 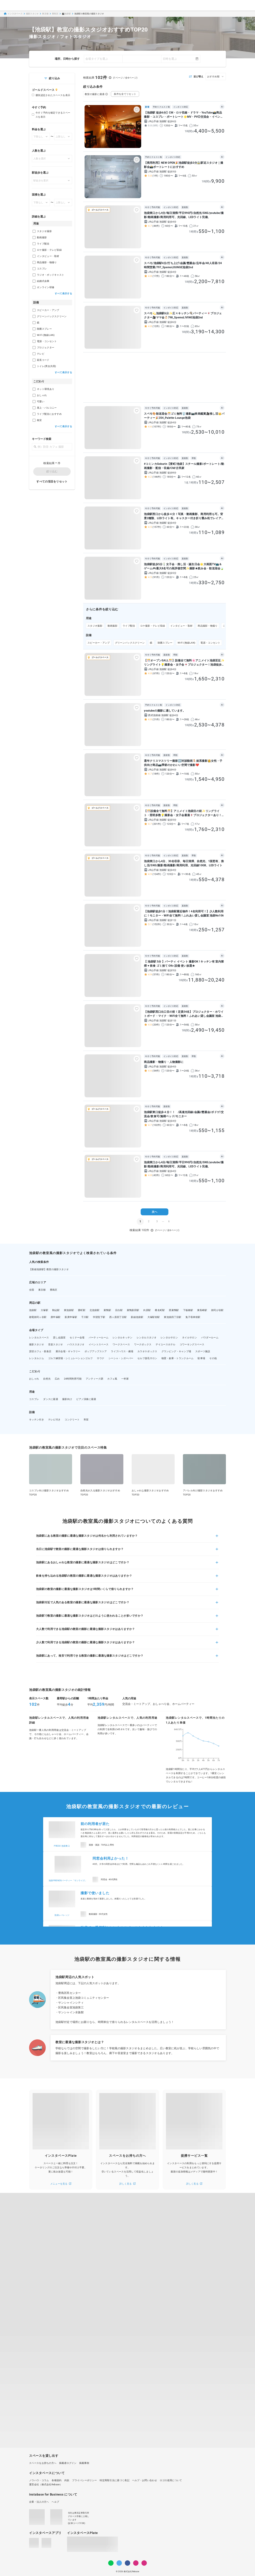 What do you see at coordinates (86, 1399) in the screenshot?
I see `ピアノ演奏に最適` at bounding box center [86, 1399].